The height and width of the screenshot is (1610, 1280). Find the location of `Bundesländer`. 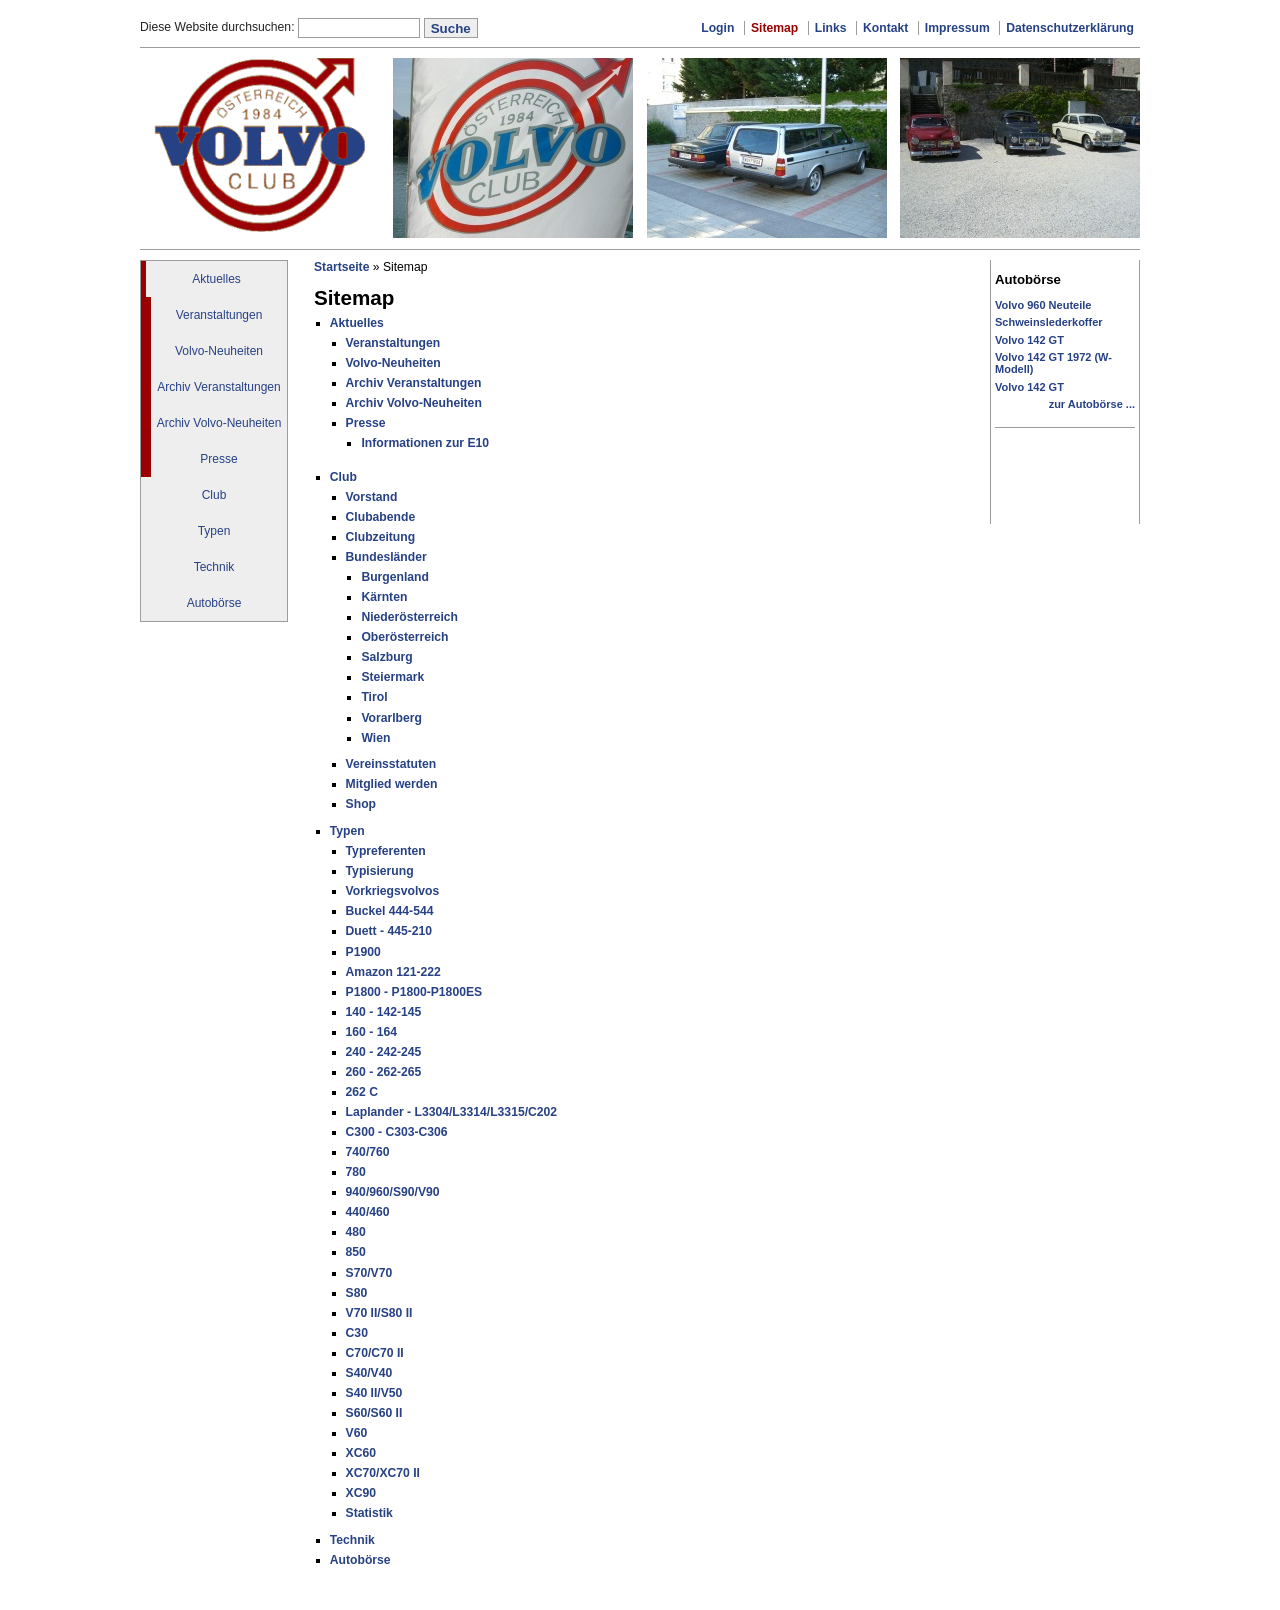

Bundesländer is located at coordinates (386, 557).